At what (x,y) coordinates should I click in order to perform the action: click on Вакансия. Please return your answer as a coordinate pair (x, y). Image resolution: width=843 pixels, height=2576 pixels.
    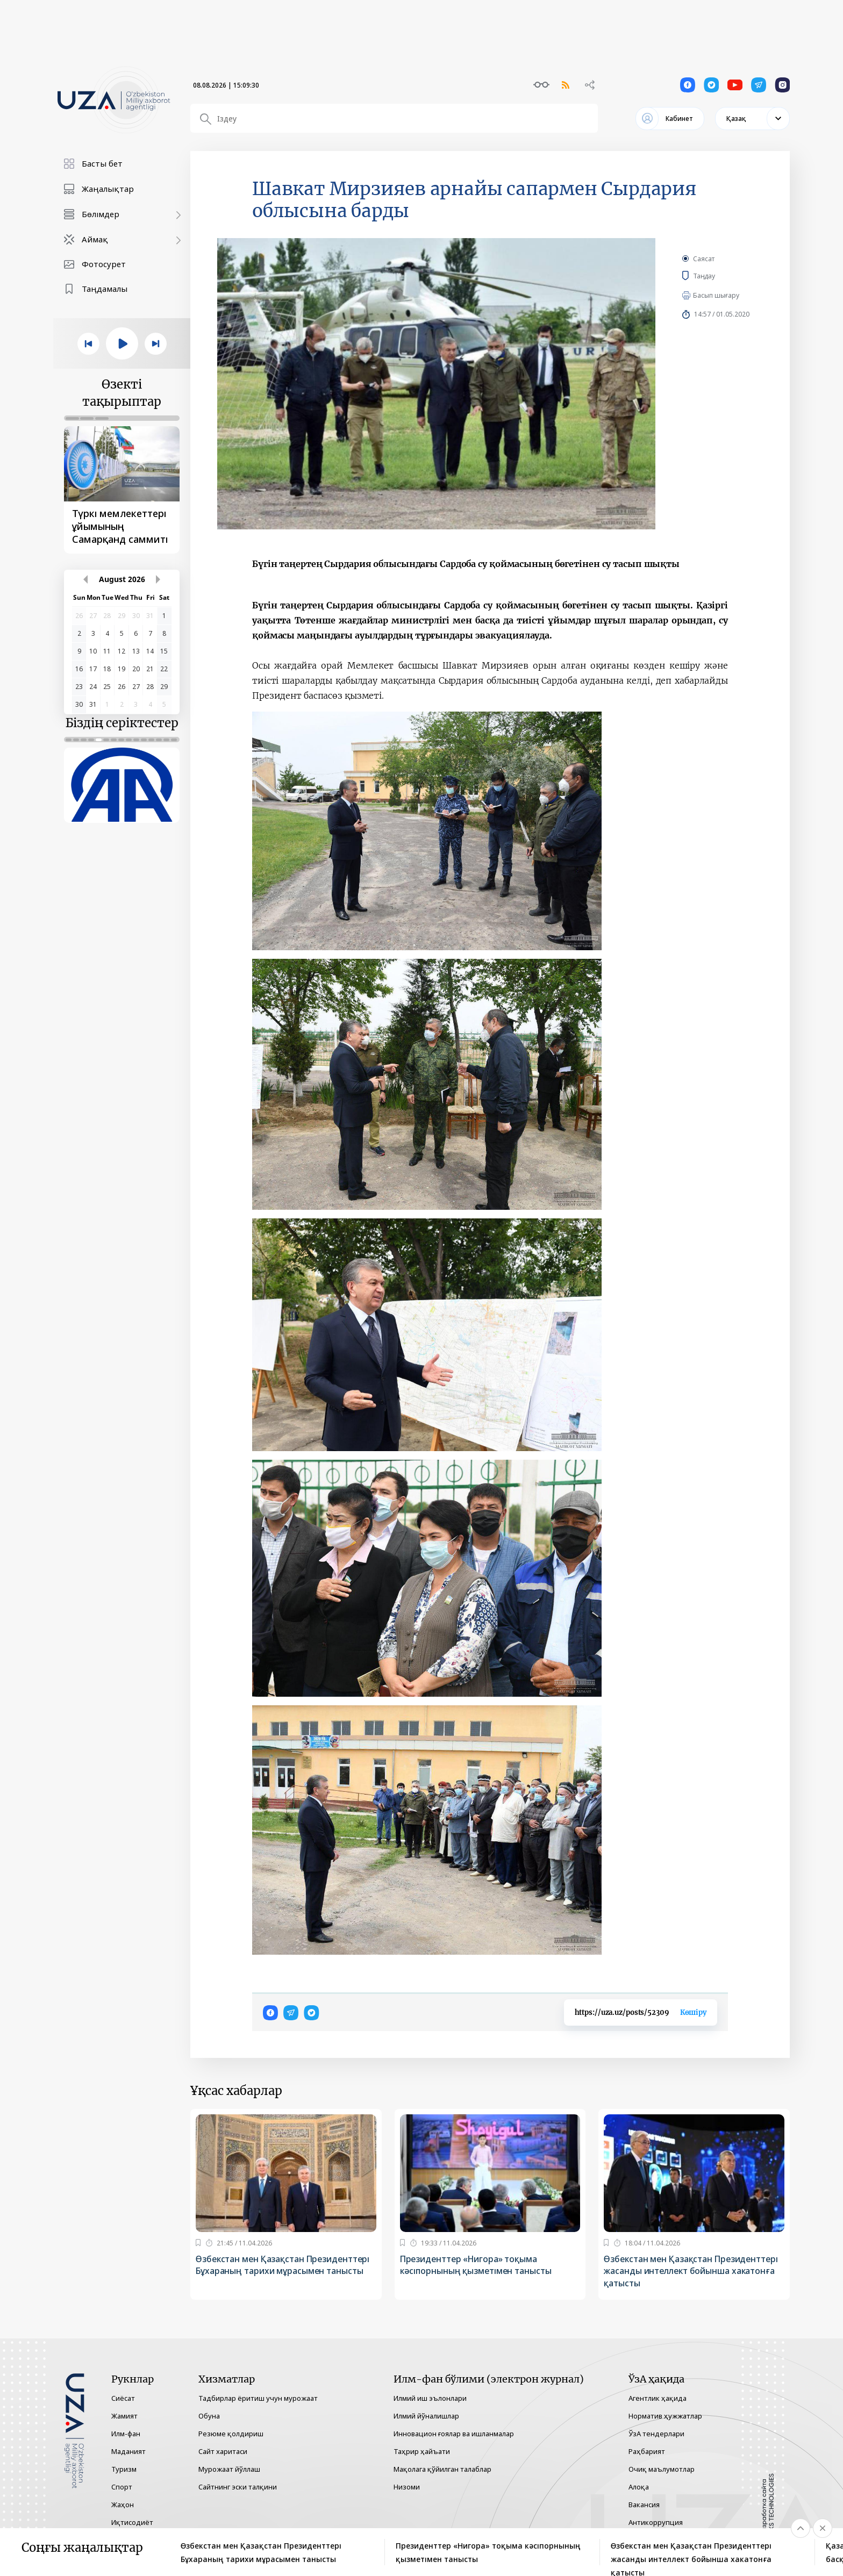
    Looking at the image, I should click on (644, 2504).